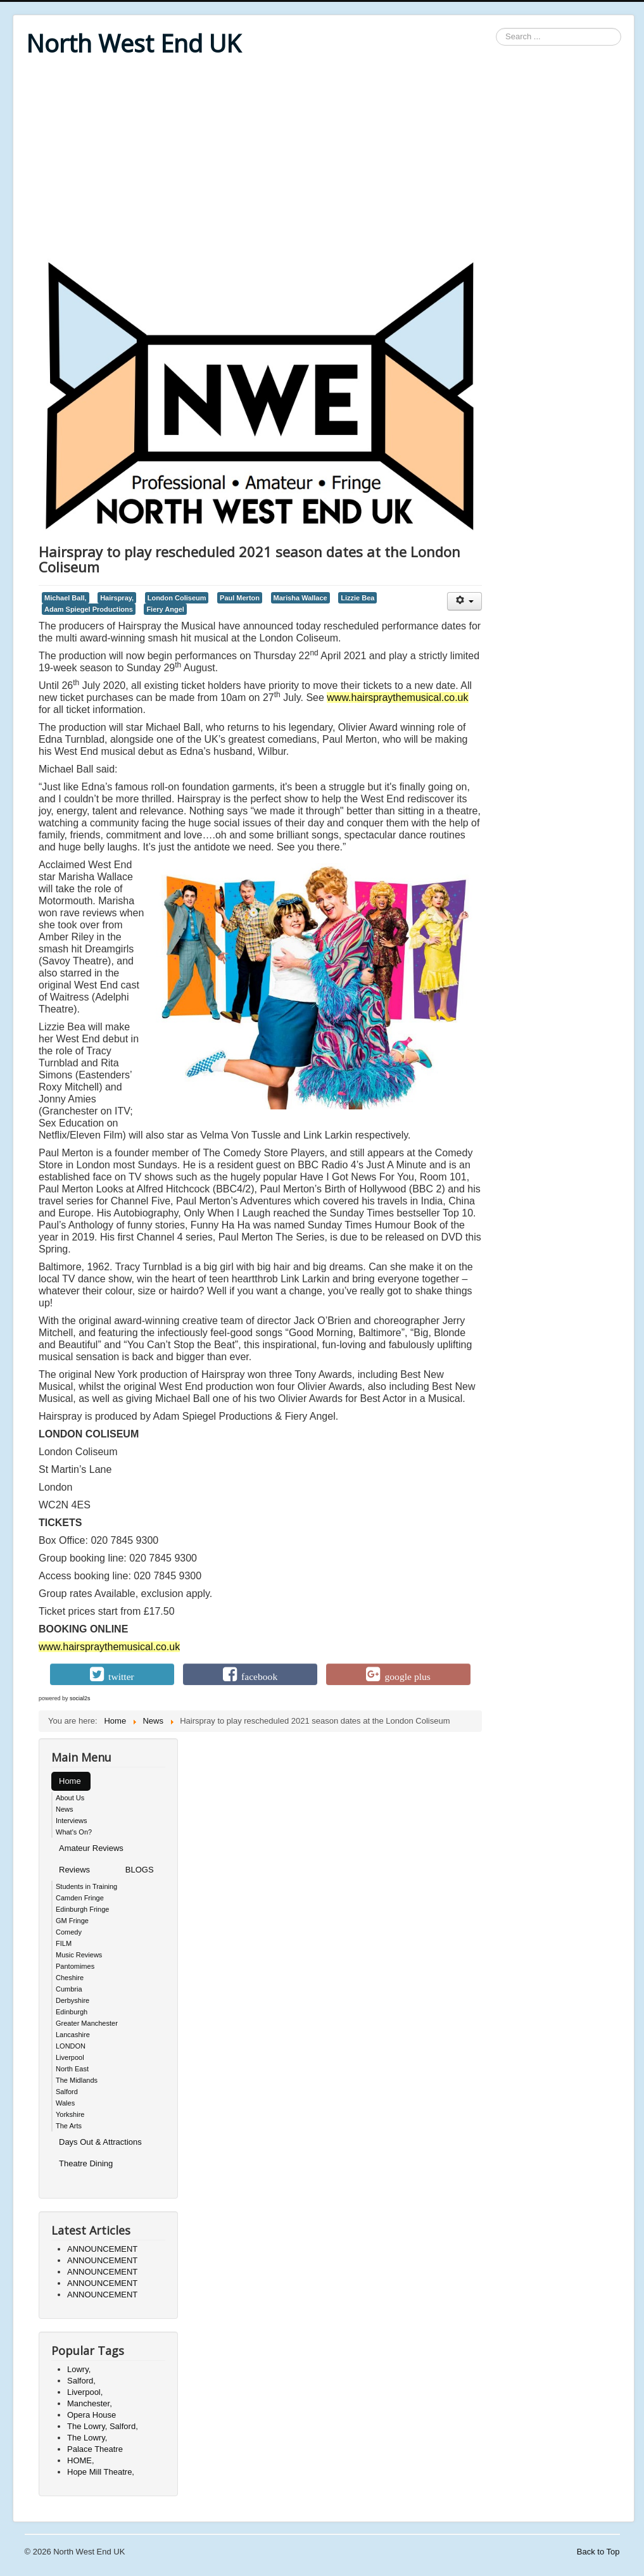 The image size is (644, 2576). I want to click on The Lowry, Salford,, so click(102, 2426).